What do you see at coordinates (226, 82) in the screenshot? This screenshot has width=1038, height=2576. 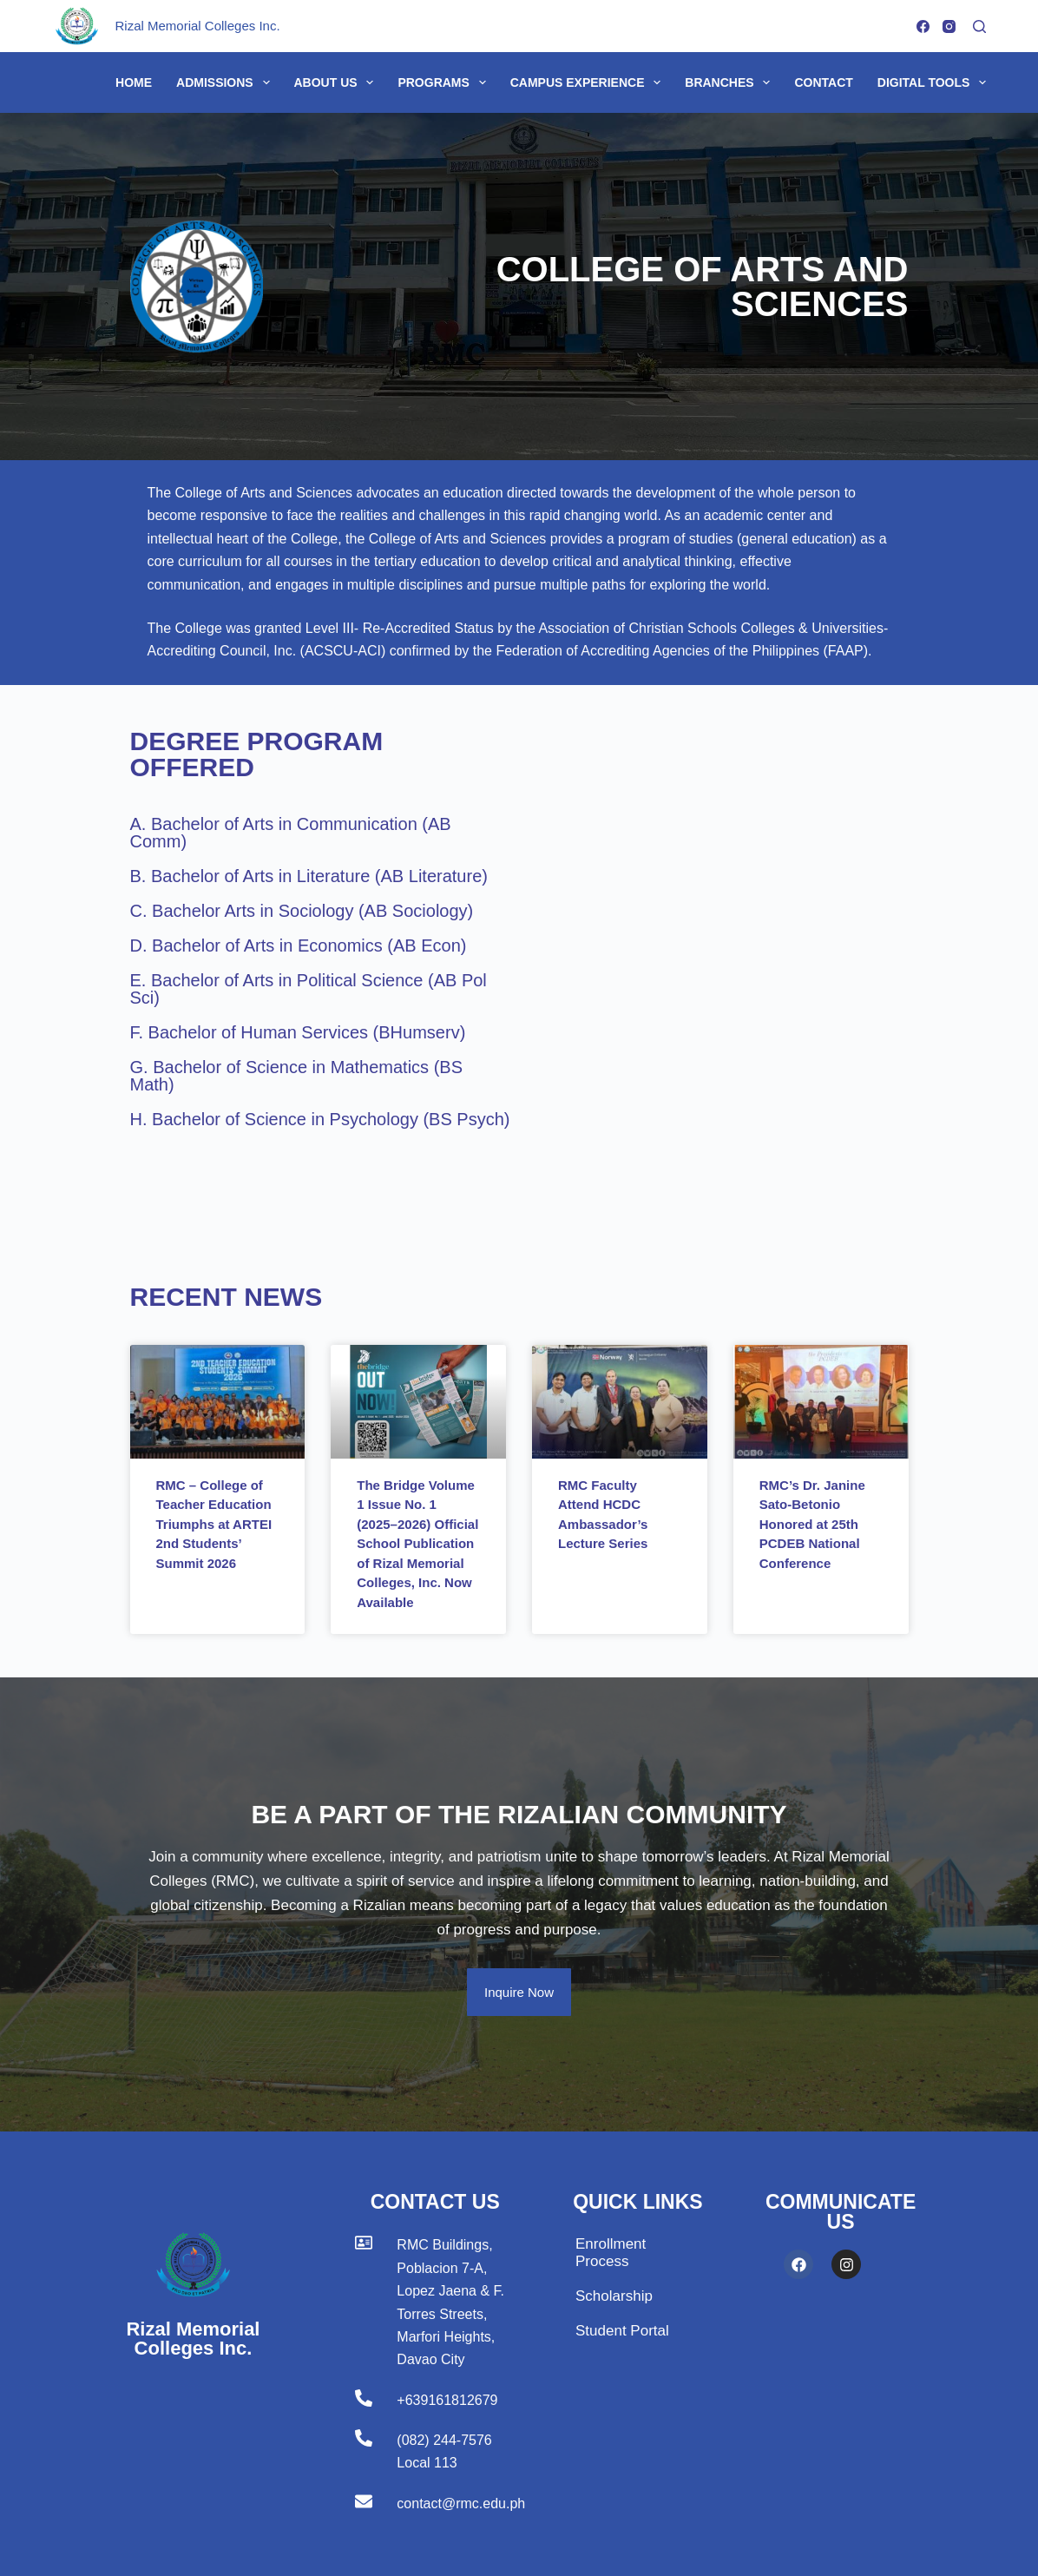 I see `Admissions` at bounding box center [226, 82].